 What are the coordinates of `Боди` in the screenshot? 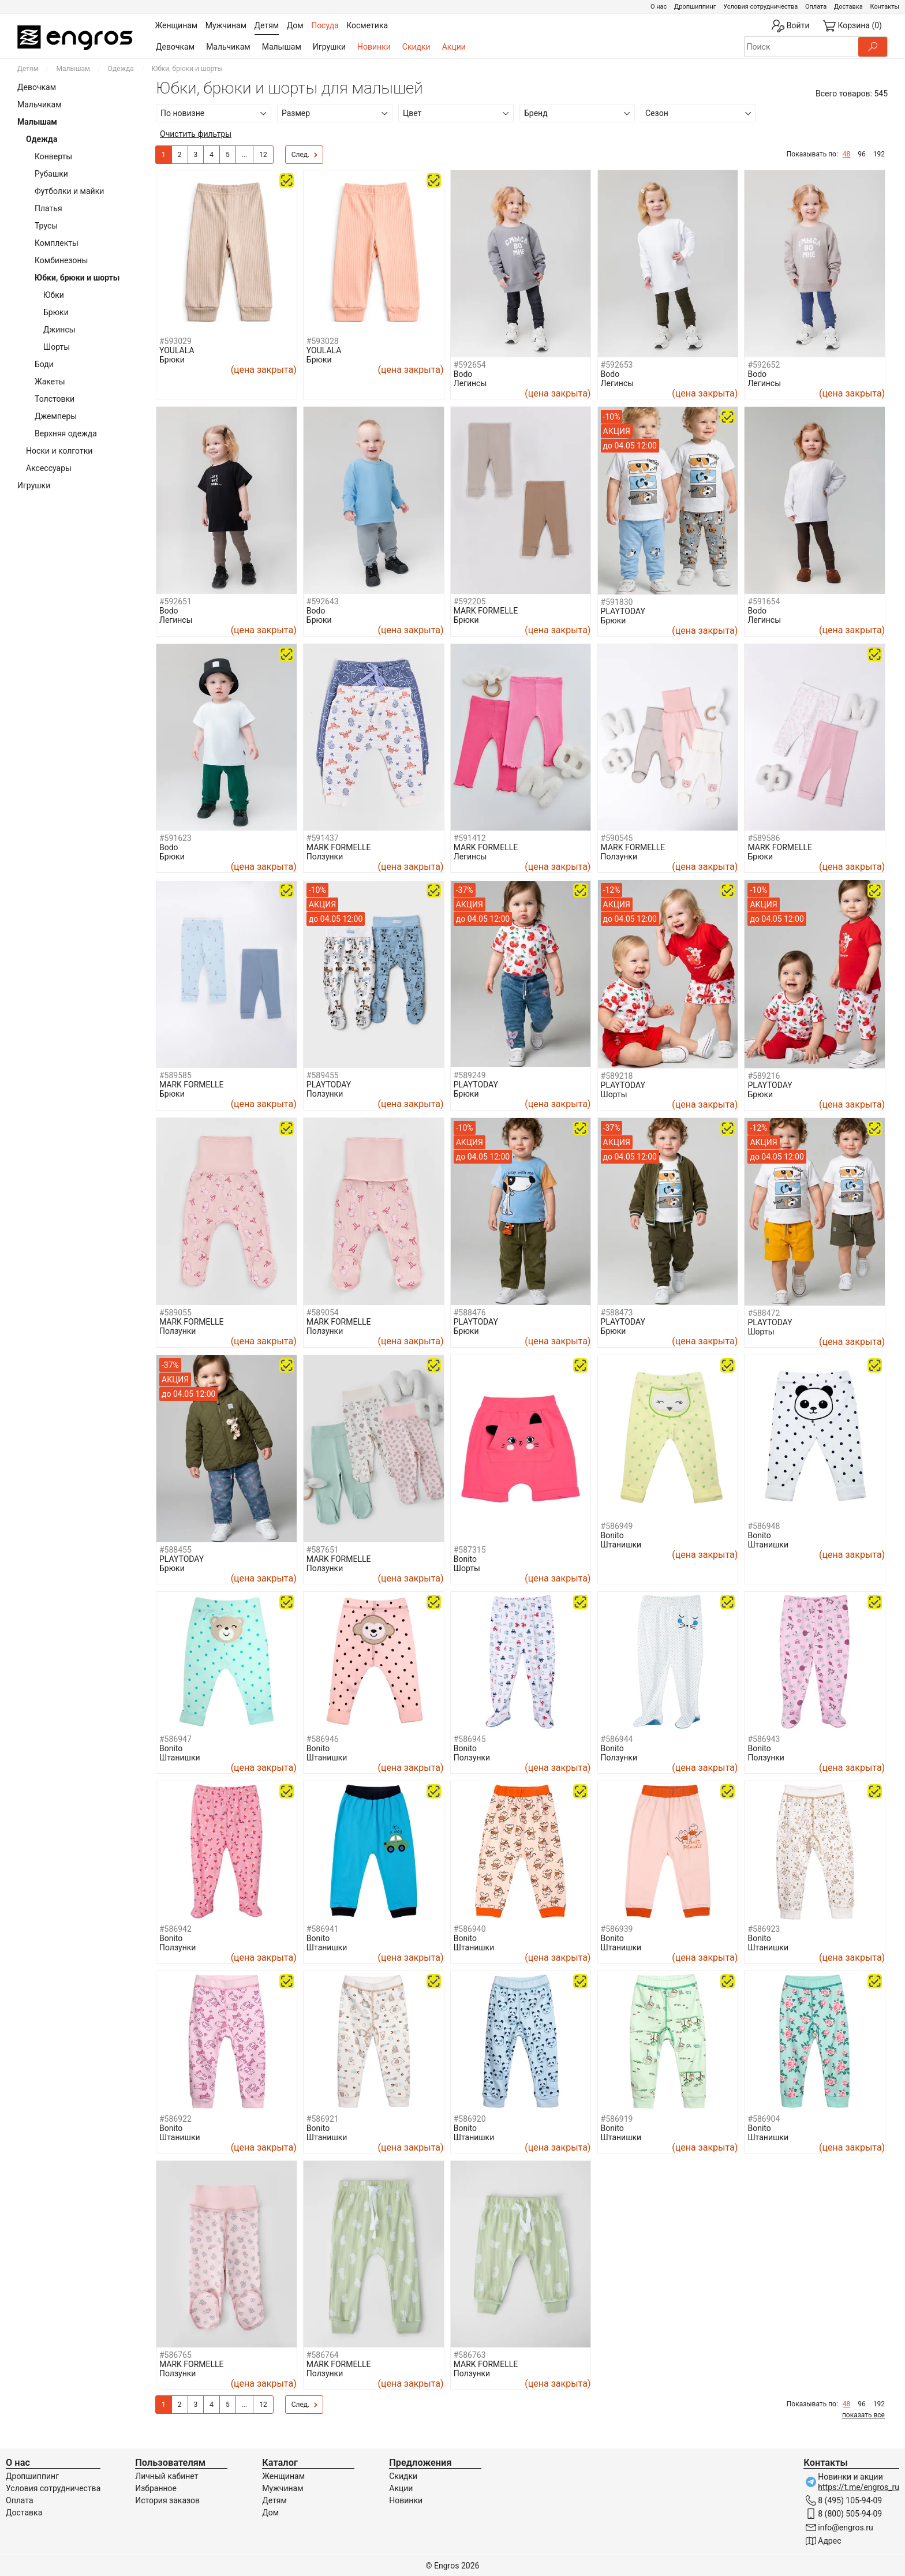 It's located at (44, 364).